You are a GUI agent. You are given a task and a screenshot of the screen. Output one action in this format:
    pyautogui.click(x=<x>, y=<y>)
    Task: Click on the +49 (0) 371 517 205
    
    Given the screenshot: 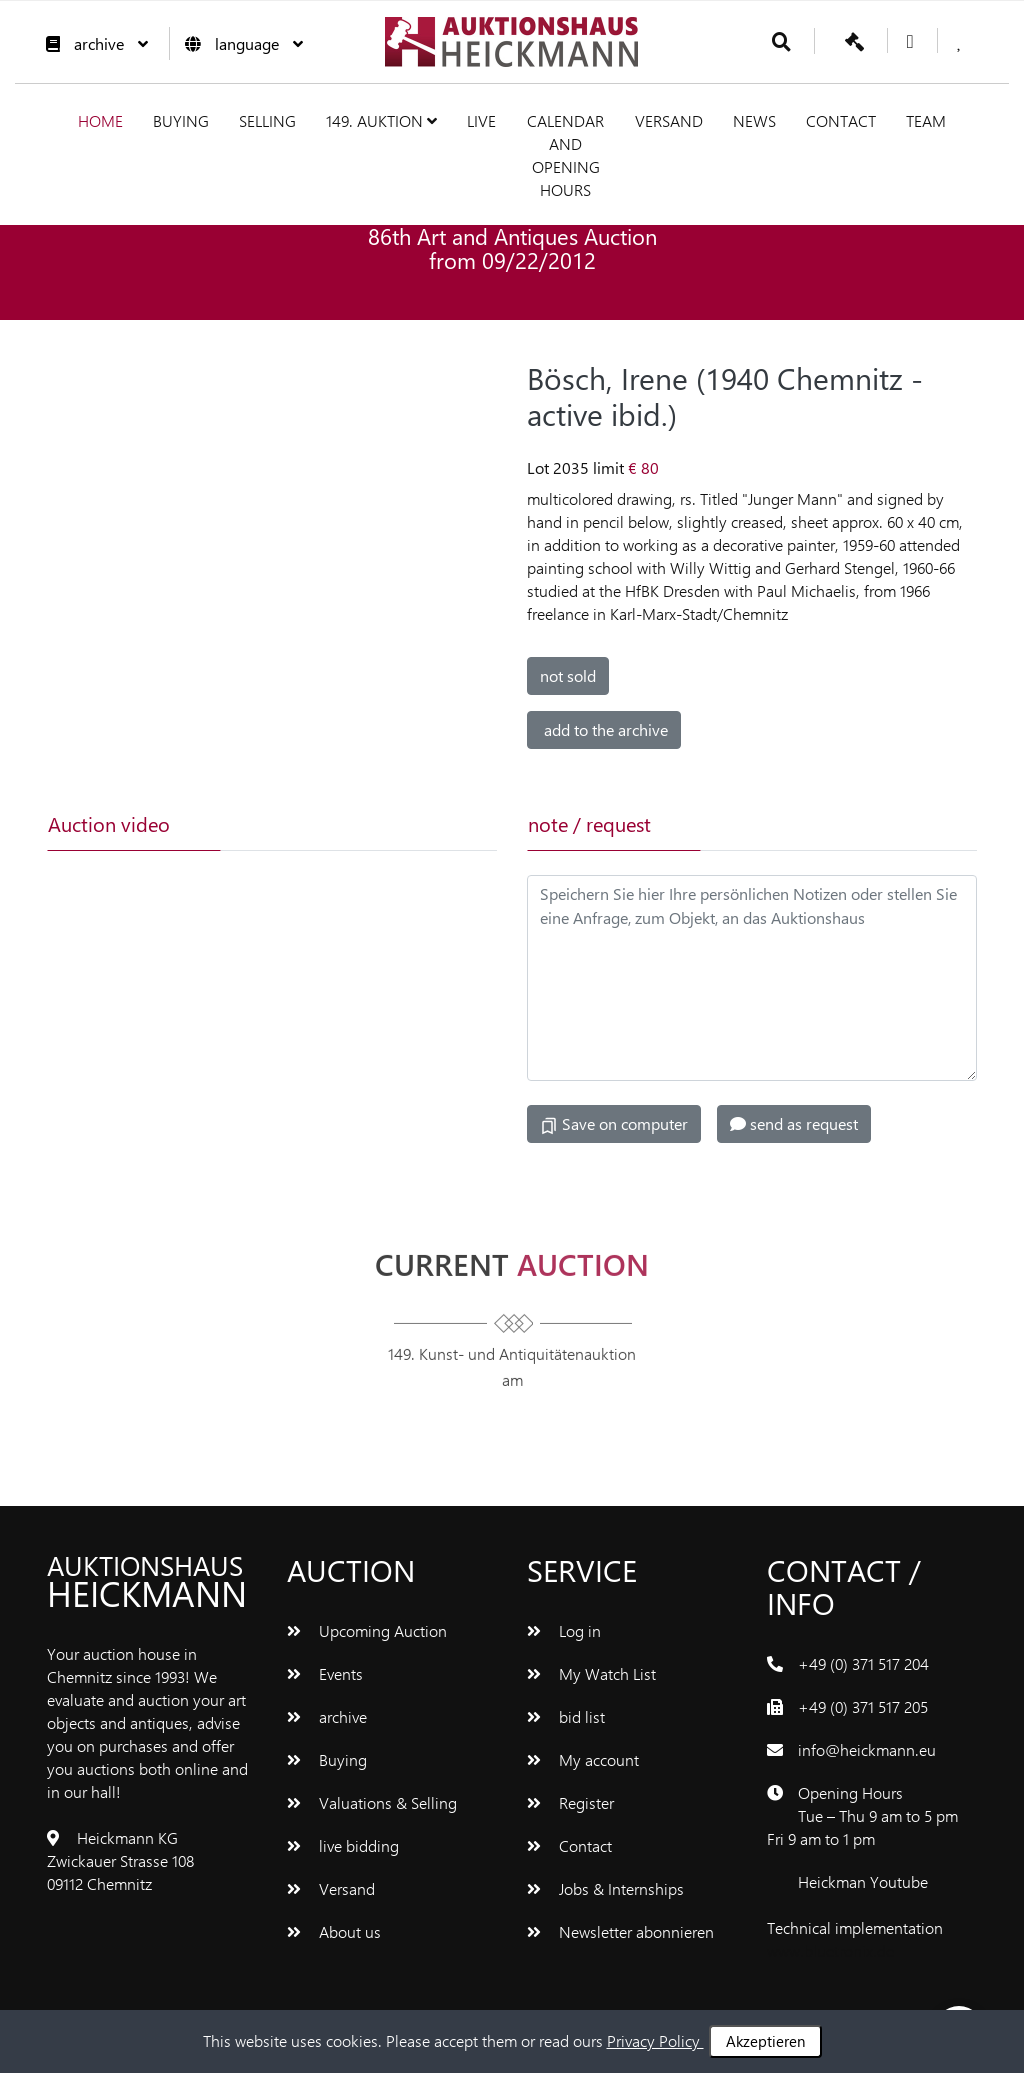 What is the action you would take?
    pyautogui.click(x=863, y=1706)
    